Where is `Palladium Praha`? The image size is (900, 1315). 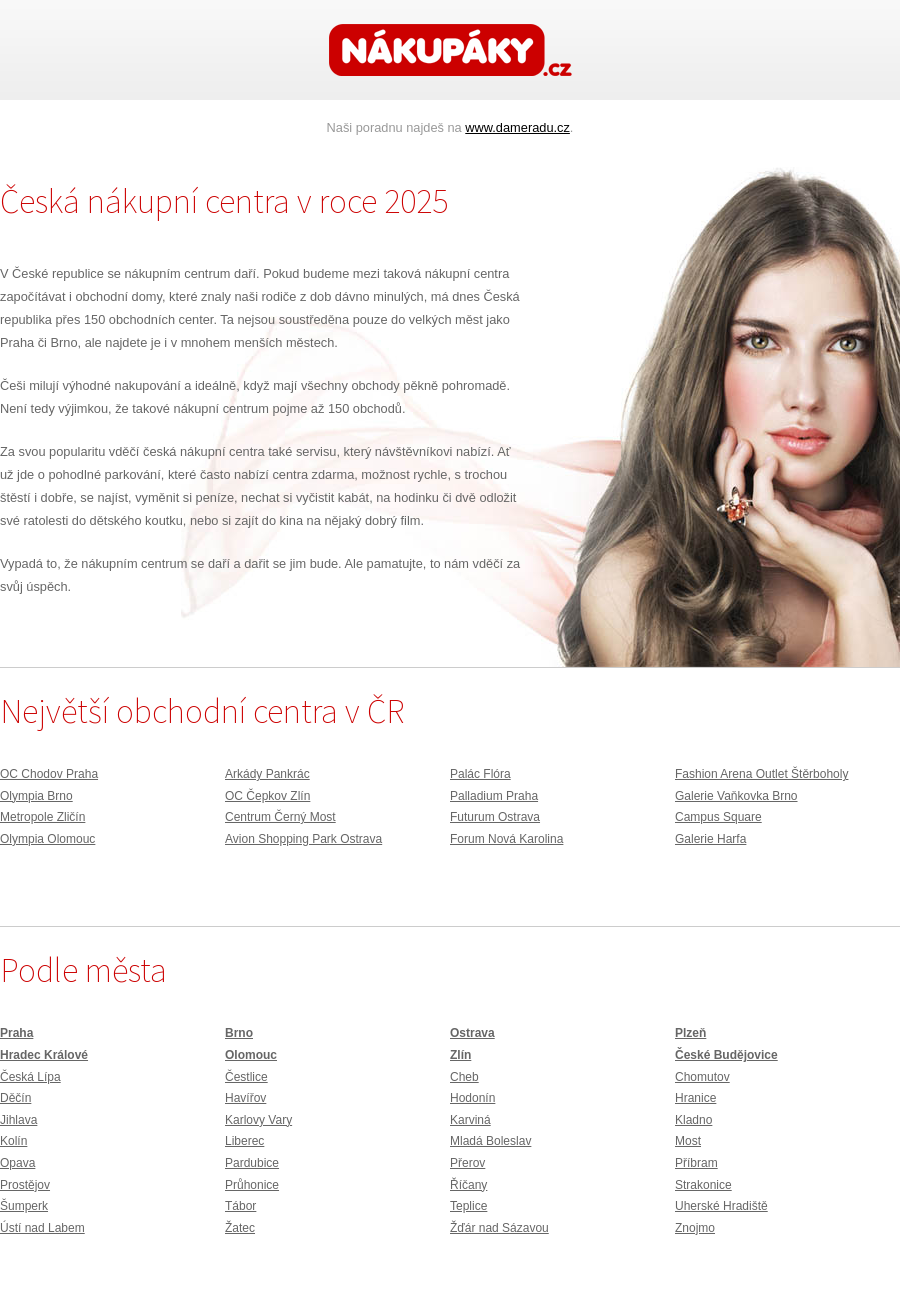
Palladium Praha is located at coordinates (494, 796).